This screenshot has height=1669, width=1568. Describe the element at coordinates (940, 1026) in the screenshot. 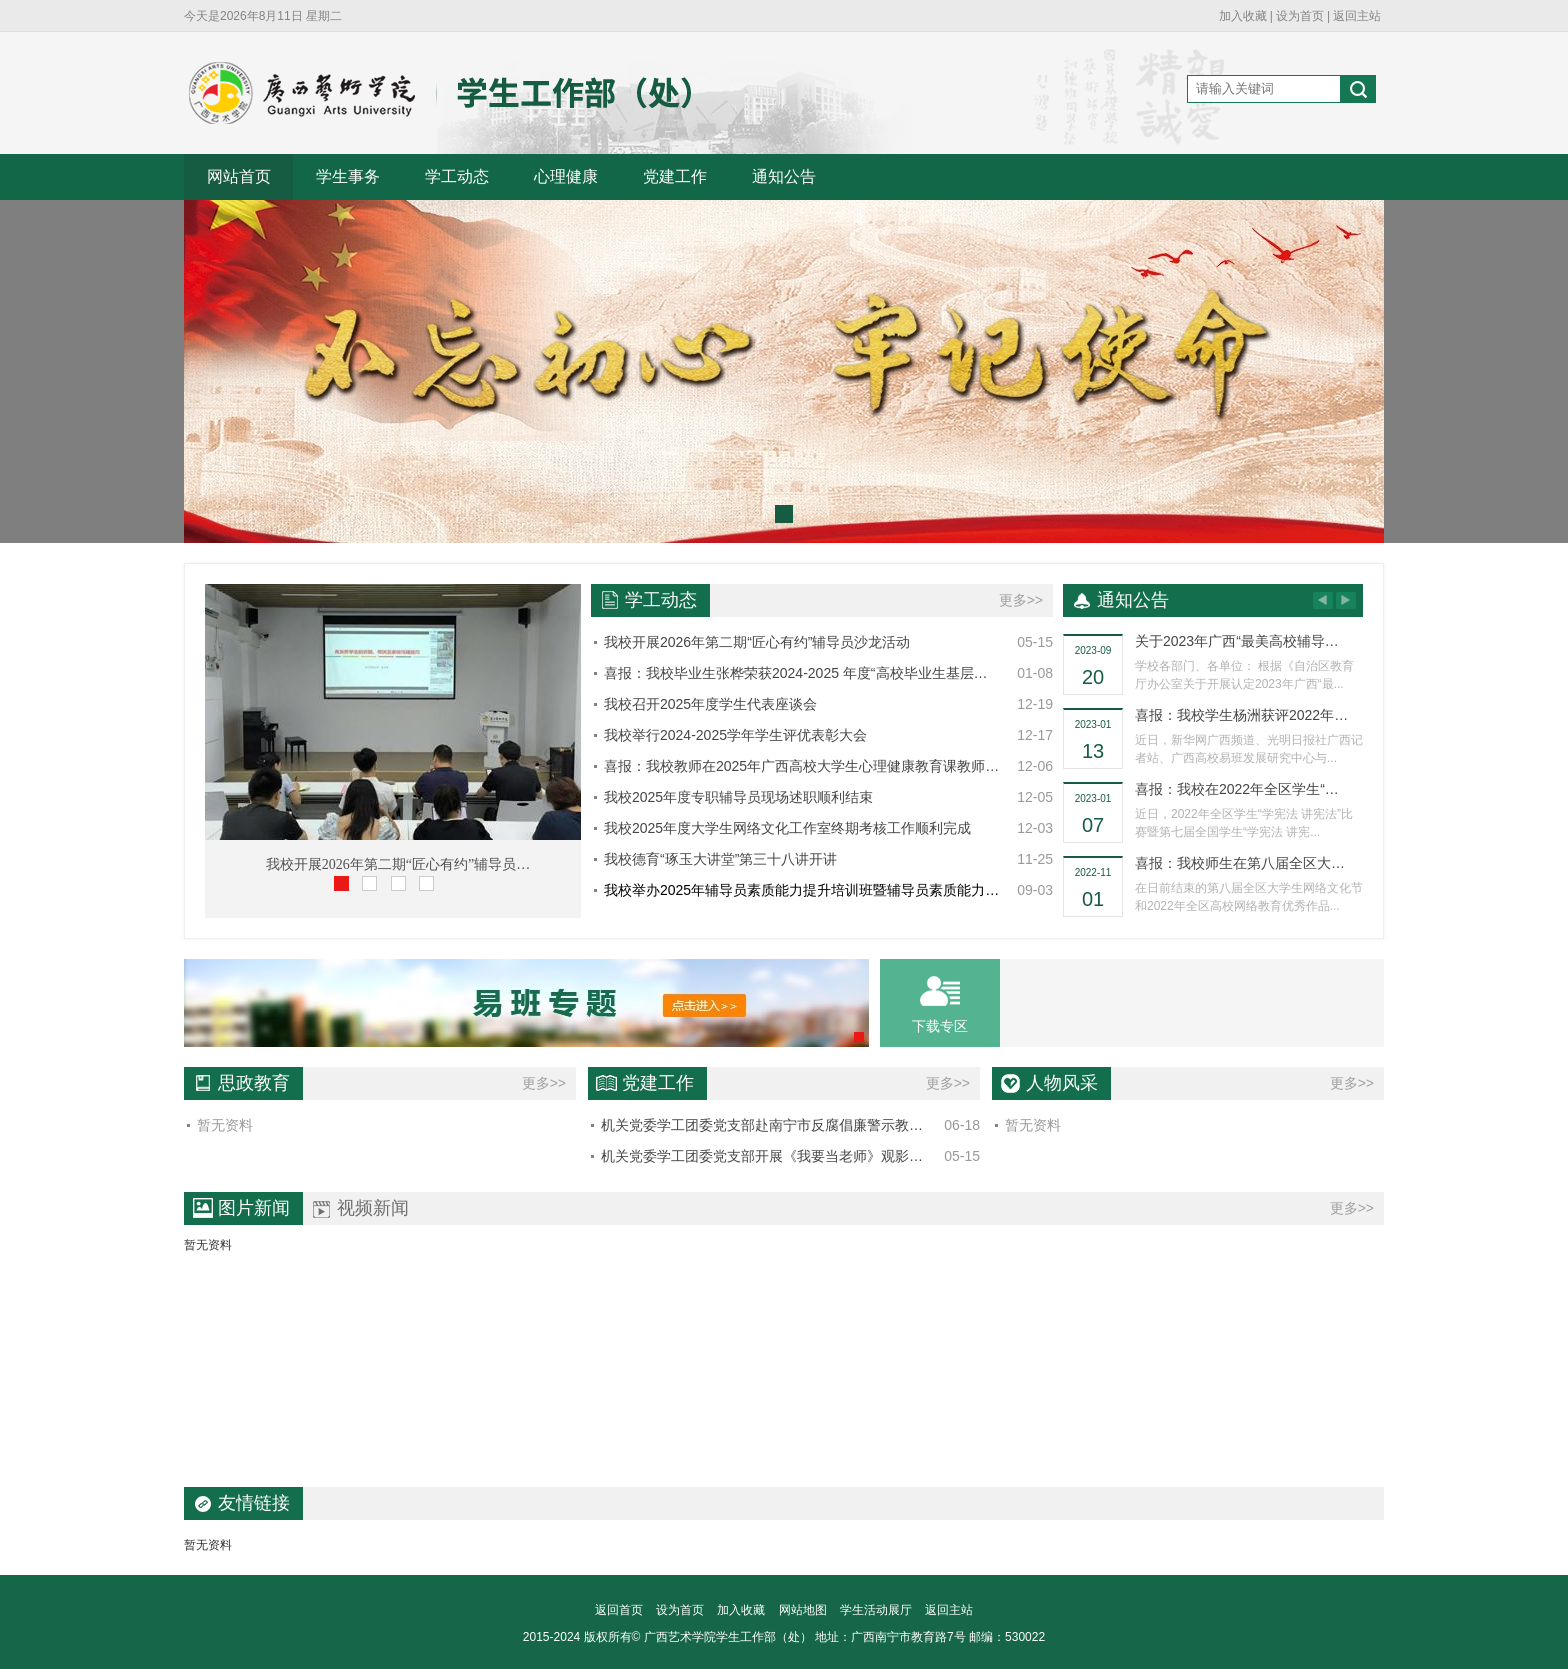

I see `下载专区` at that location.